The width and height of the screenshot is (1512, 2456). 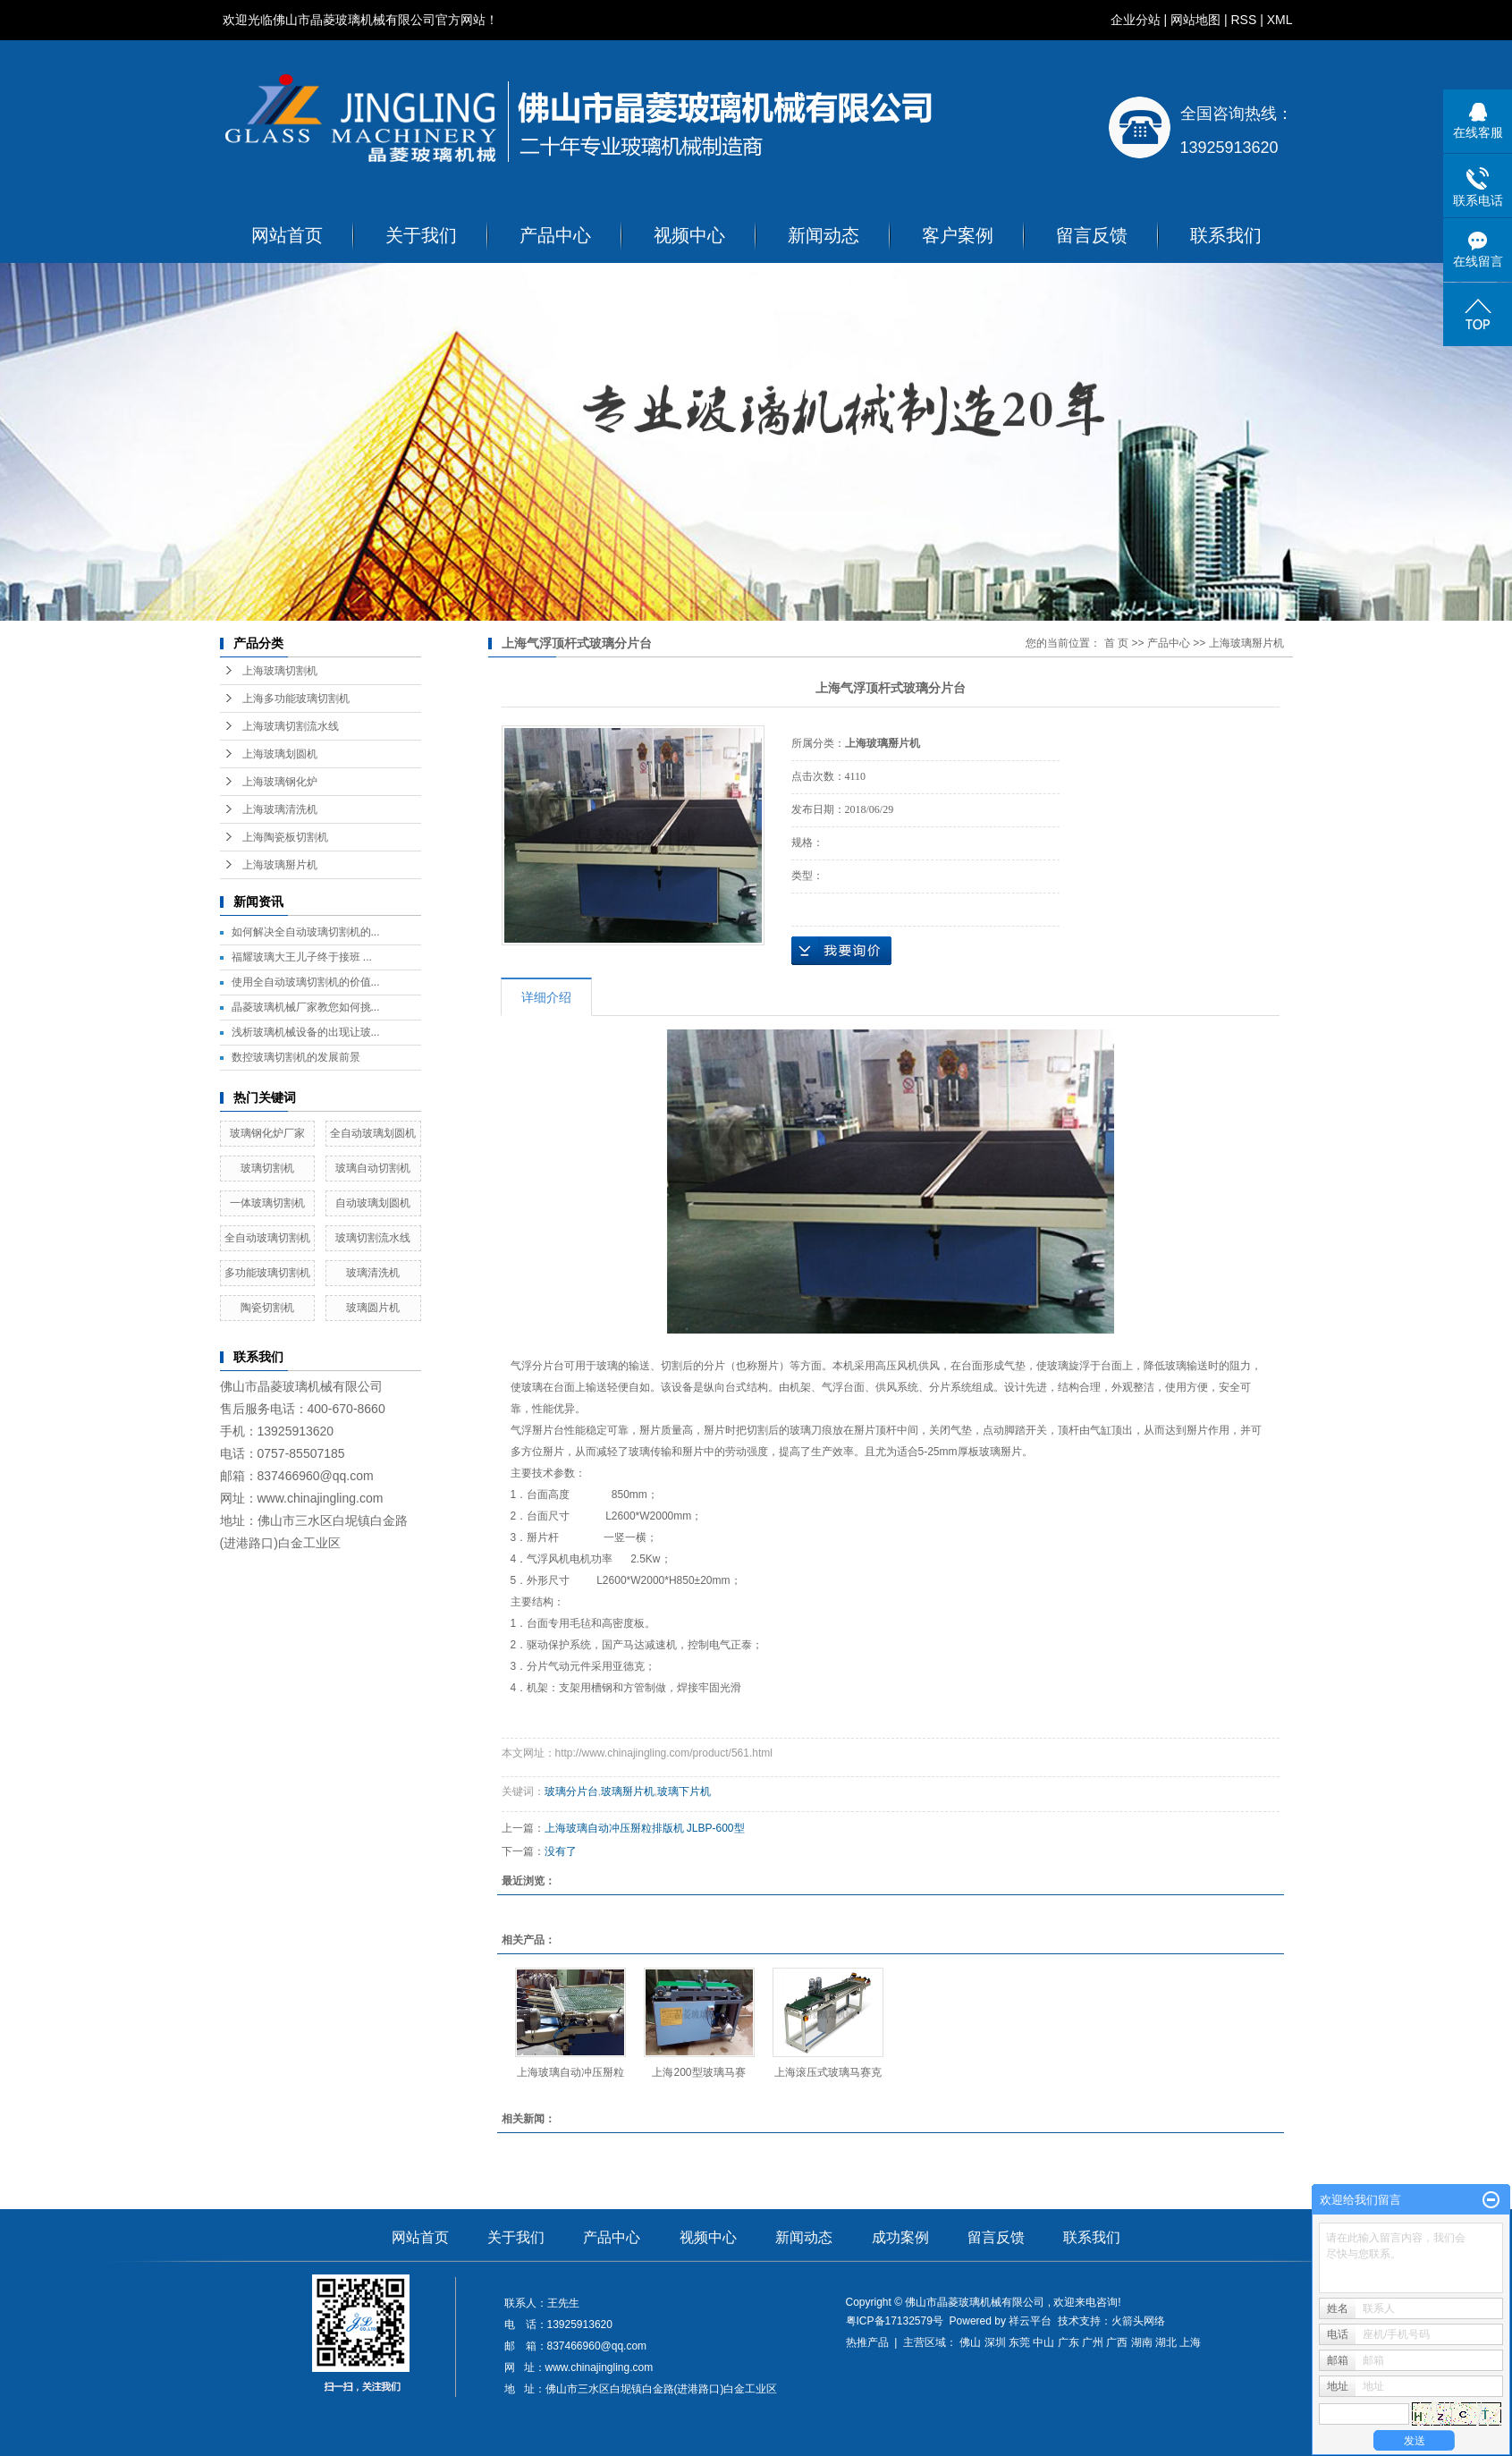 I want to click on 深圳, so click(x=995, y=2342).